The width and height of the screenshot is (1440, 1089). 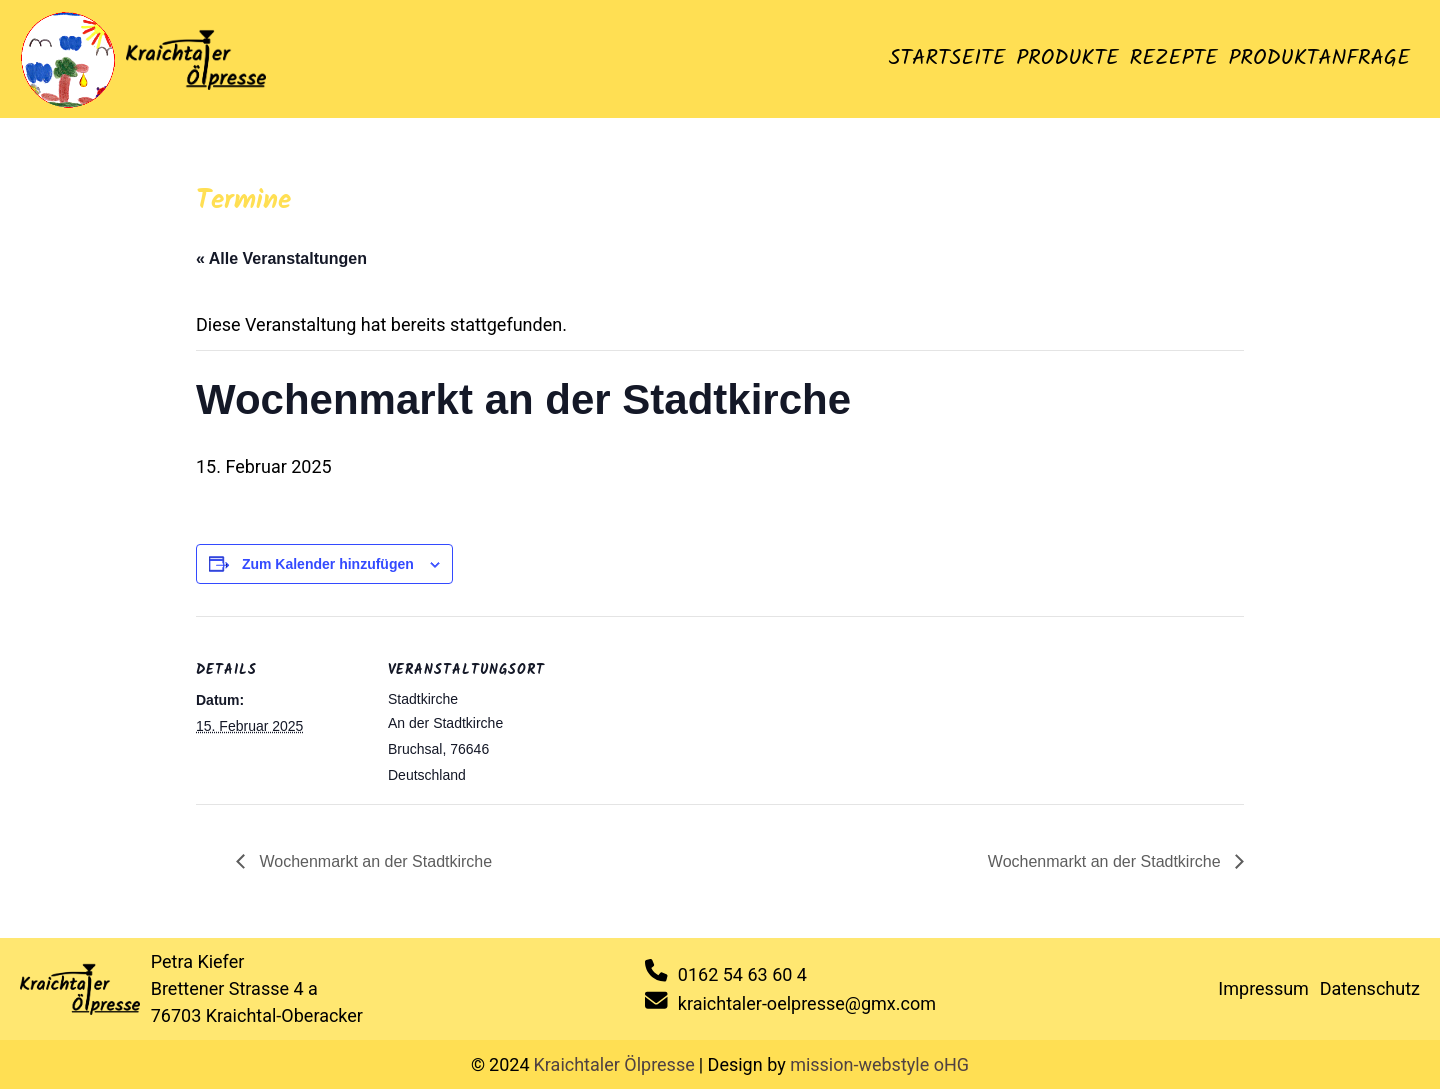 What do you see at coordinates (373, 861) in the screenshot?
I see `Wochenmarkt an der Stadtkirche` at bounding box center [373, 861].